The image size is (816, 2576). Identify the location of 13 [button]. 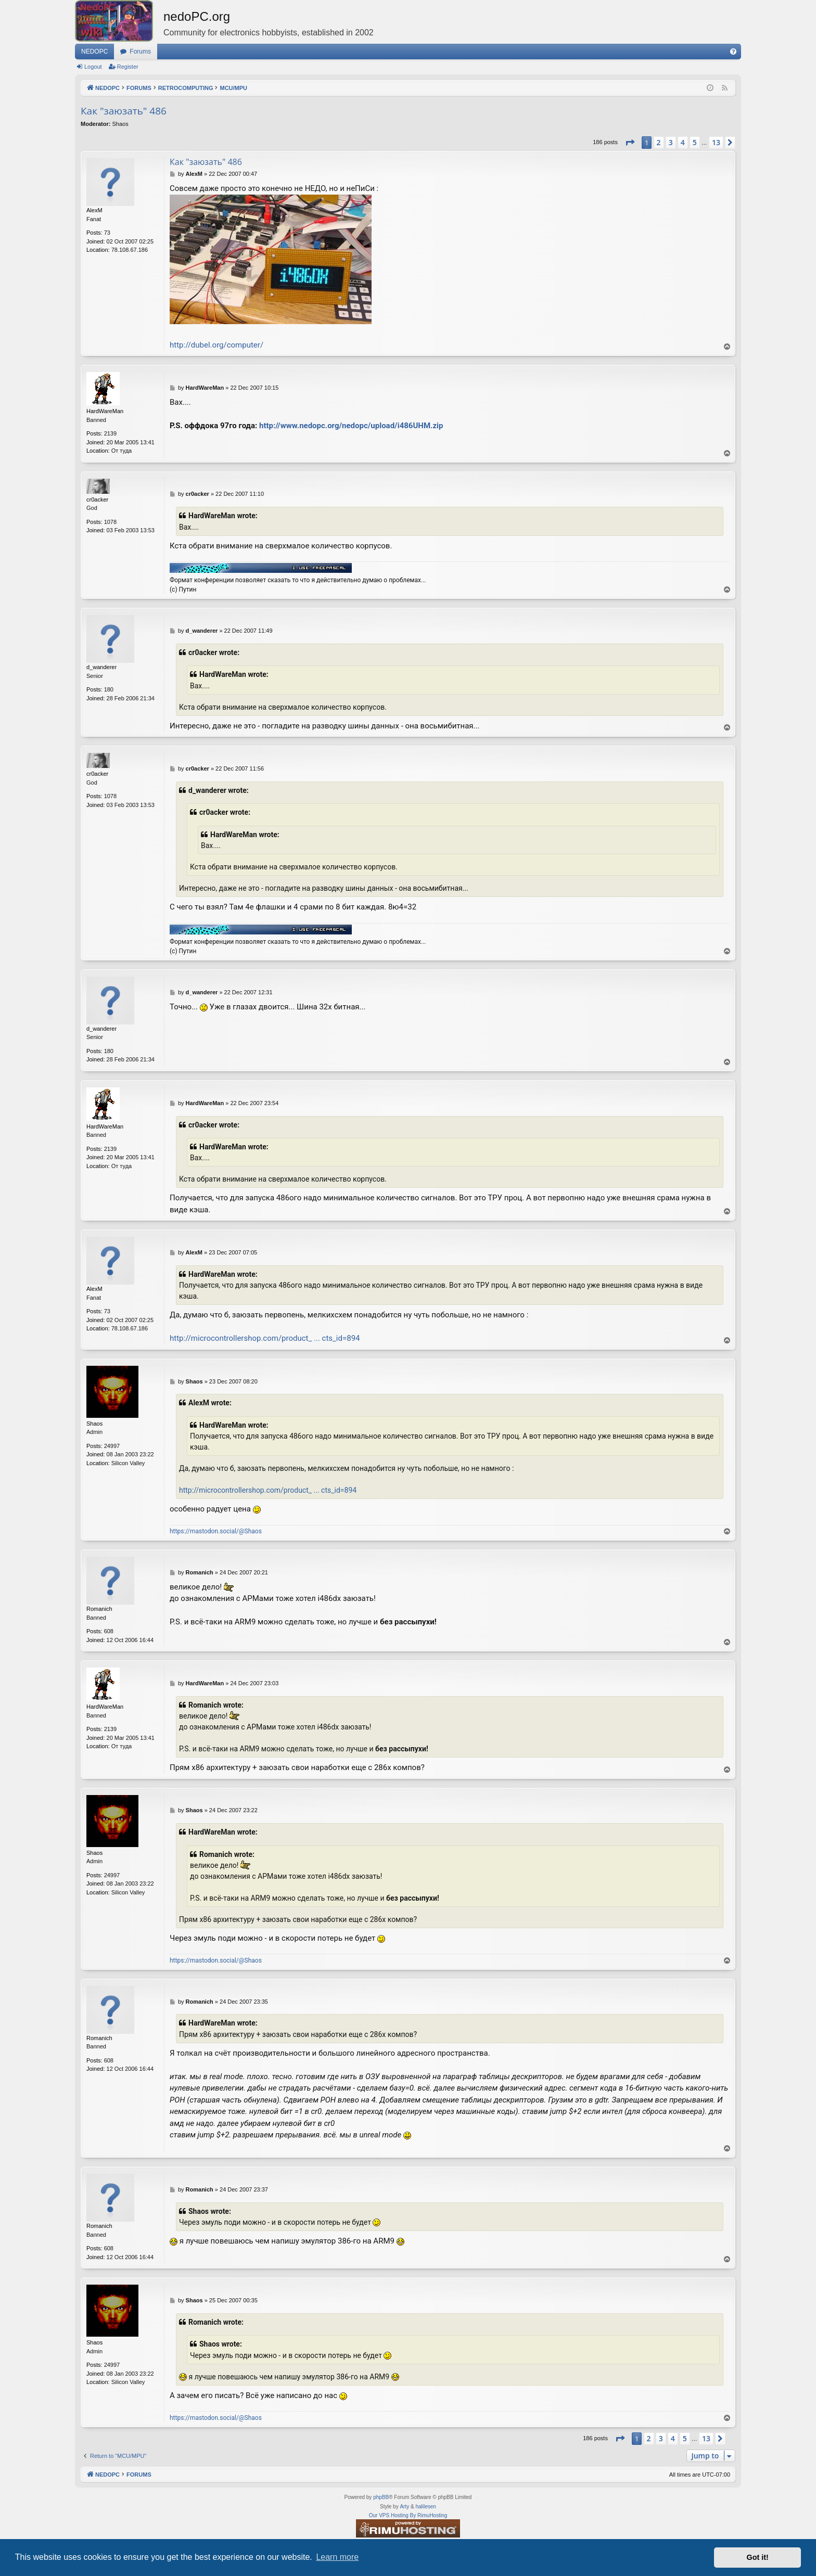
(716, 142).